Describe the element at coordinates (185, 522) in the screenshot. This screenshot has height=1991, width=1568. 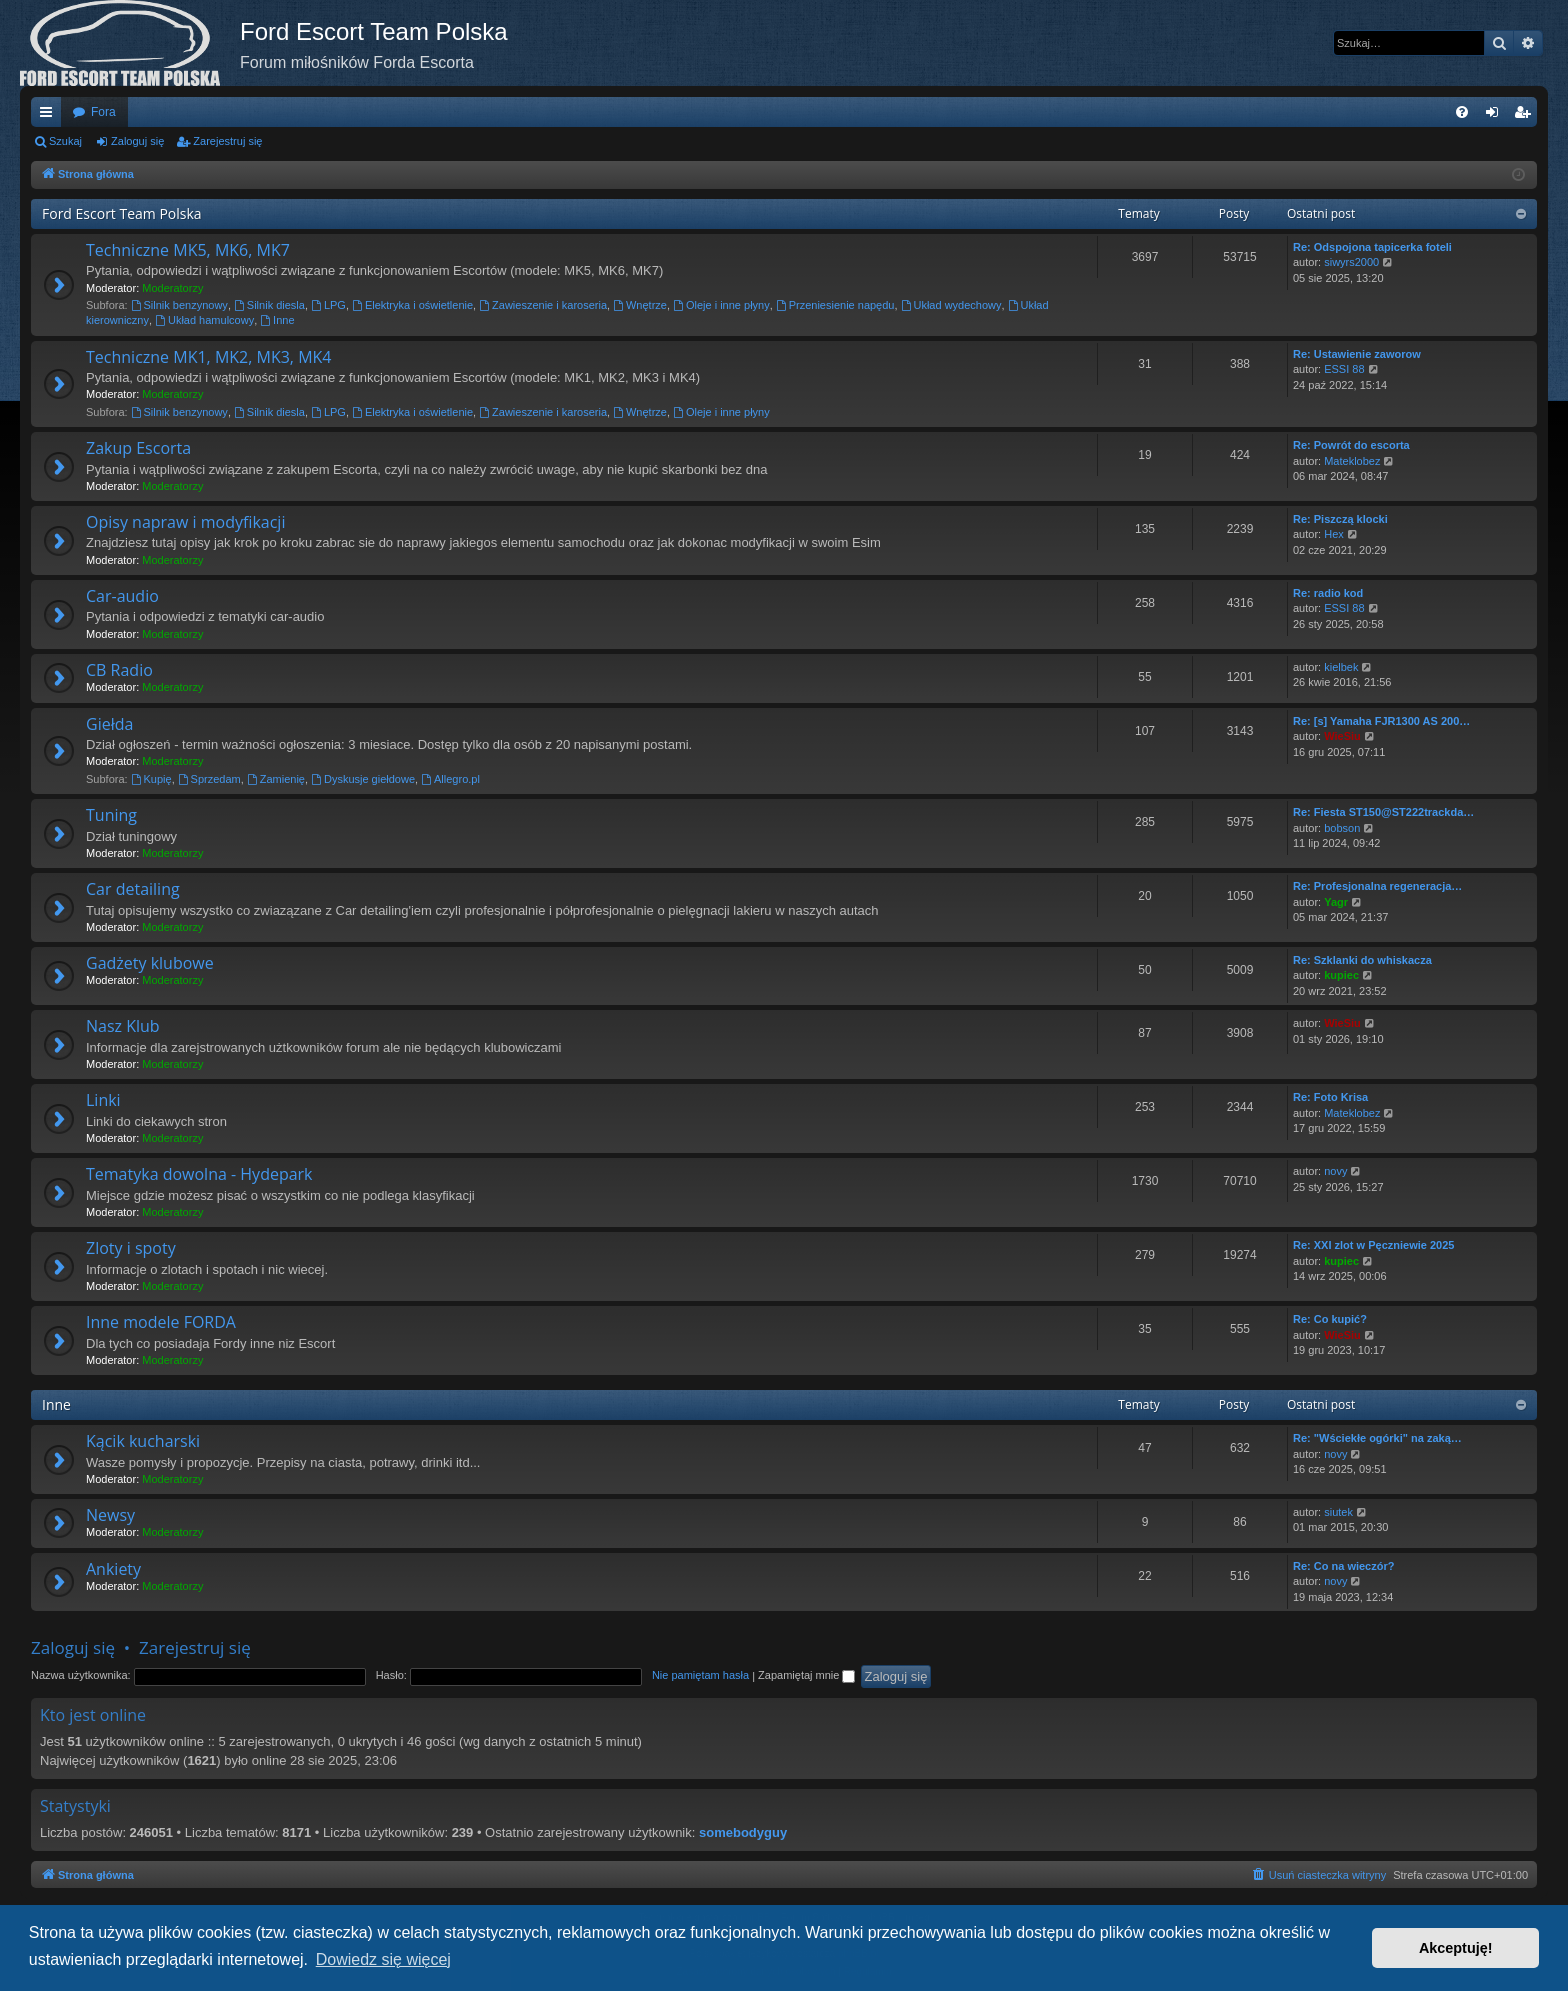
I see `Opisy napraw i modyfikacji` at that location.